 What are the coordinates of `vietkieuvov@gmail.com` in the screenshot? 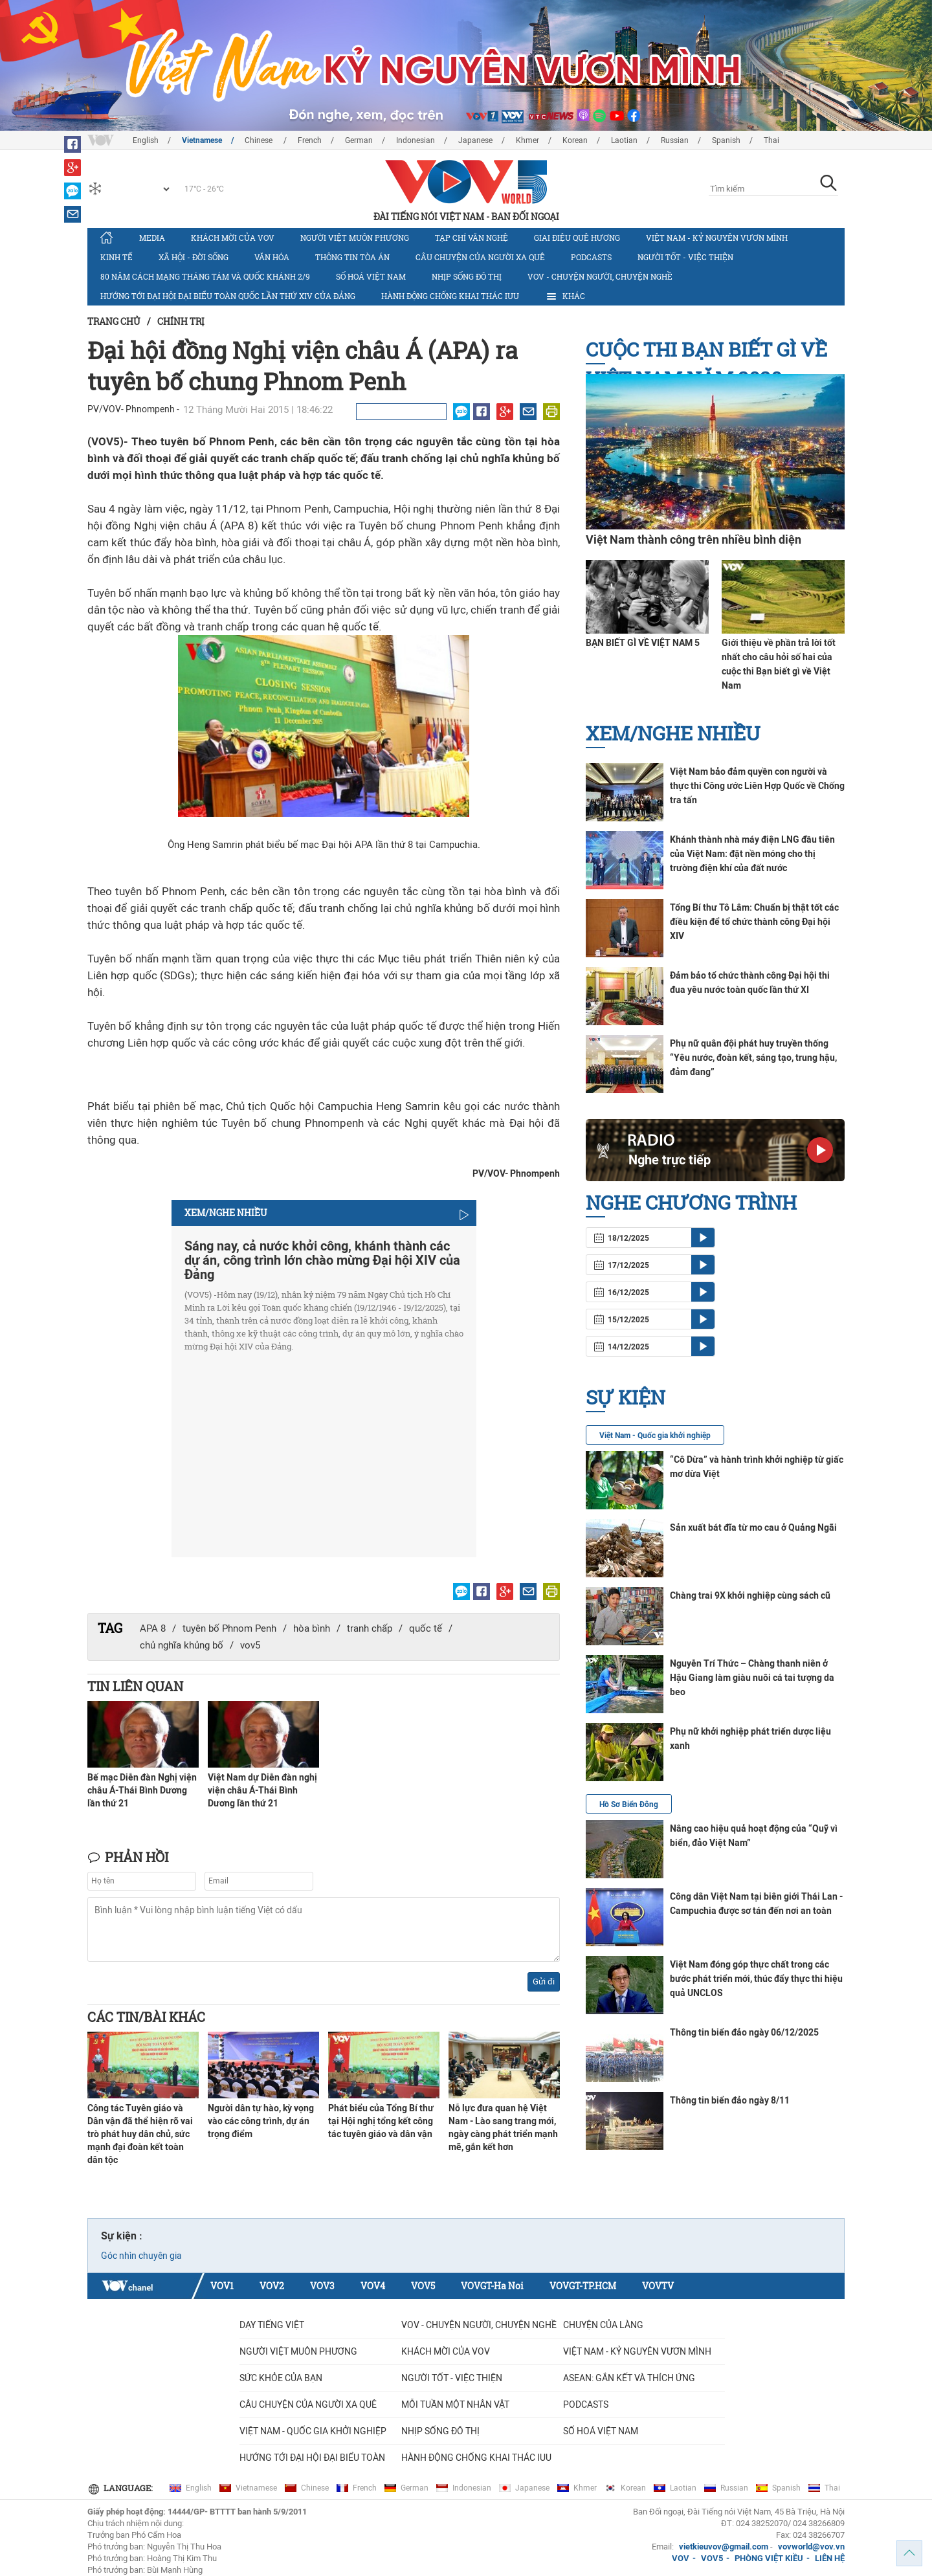 It's located at (723, 2546).